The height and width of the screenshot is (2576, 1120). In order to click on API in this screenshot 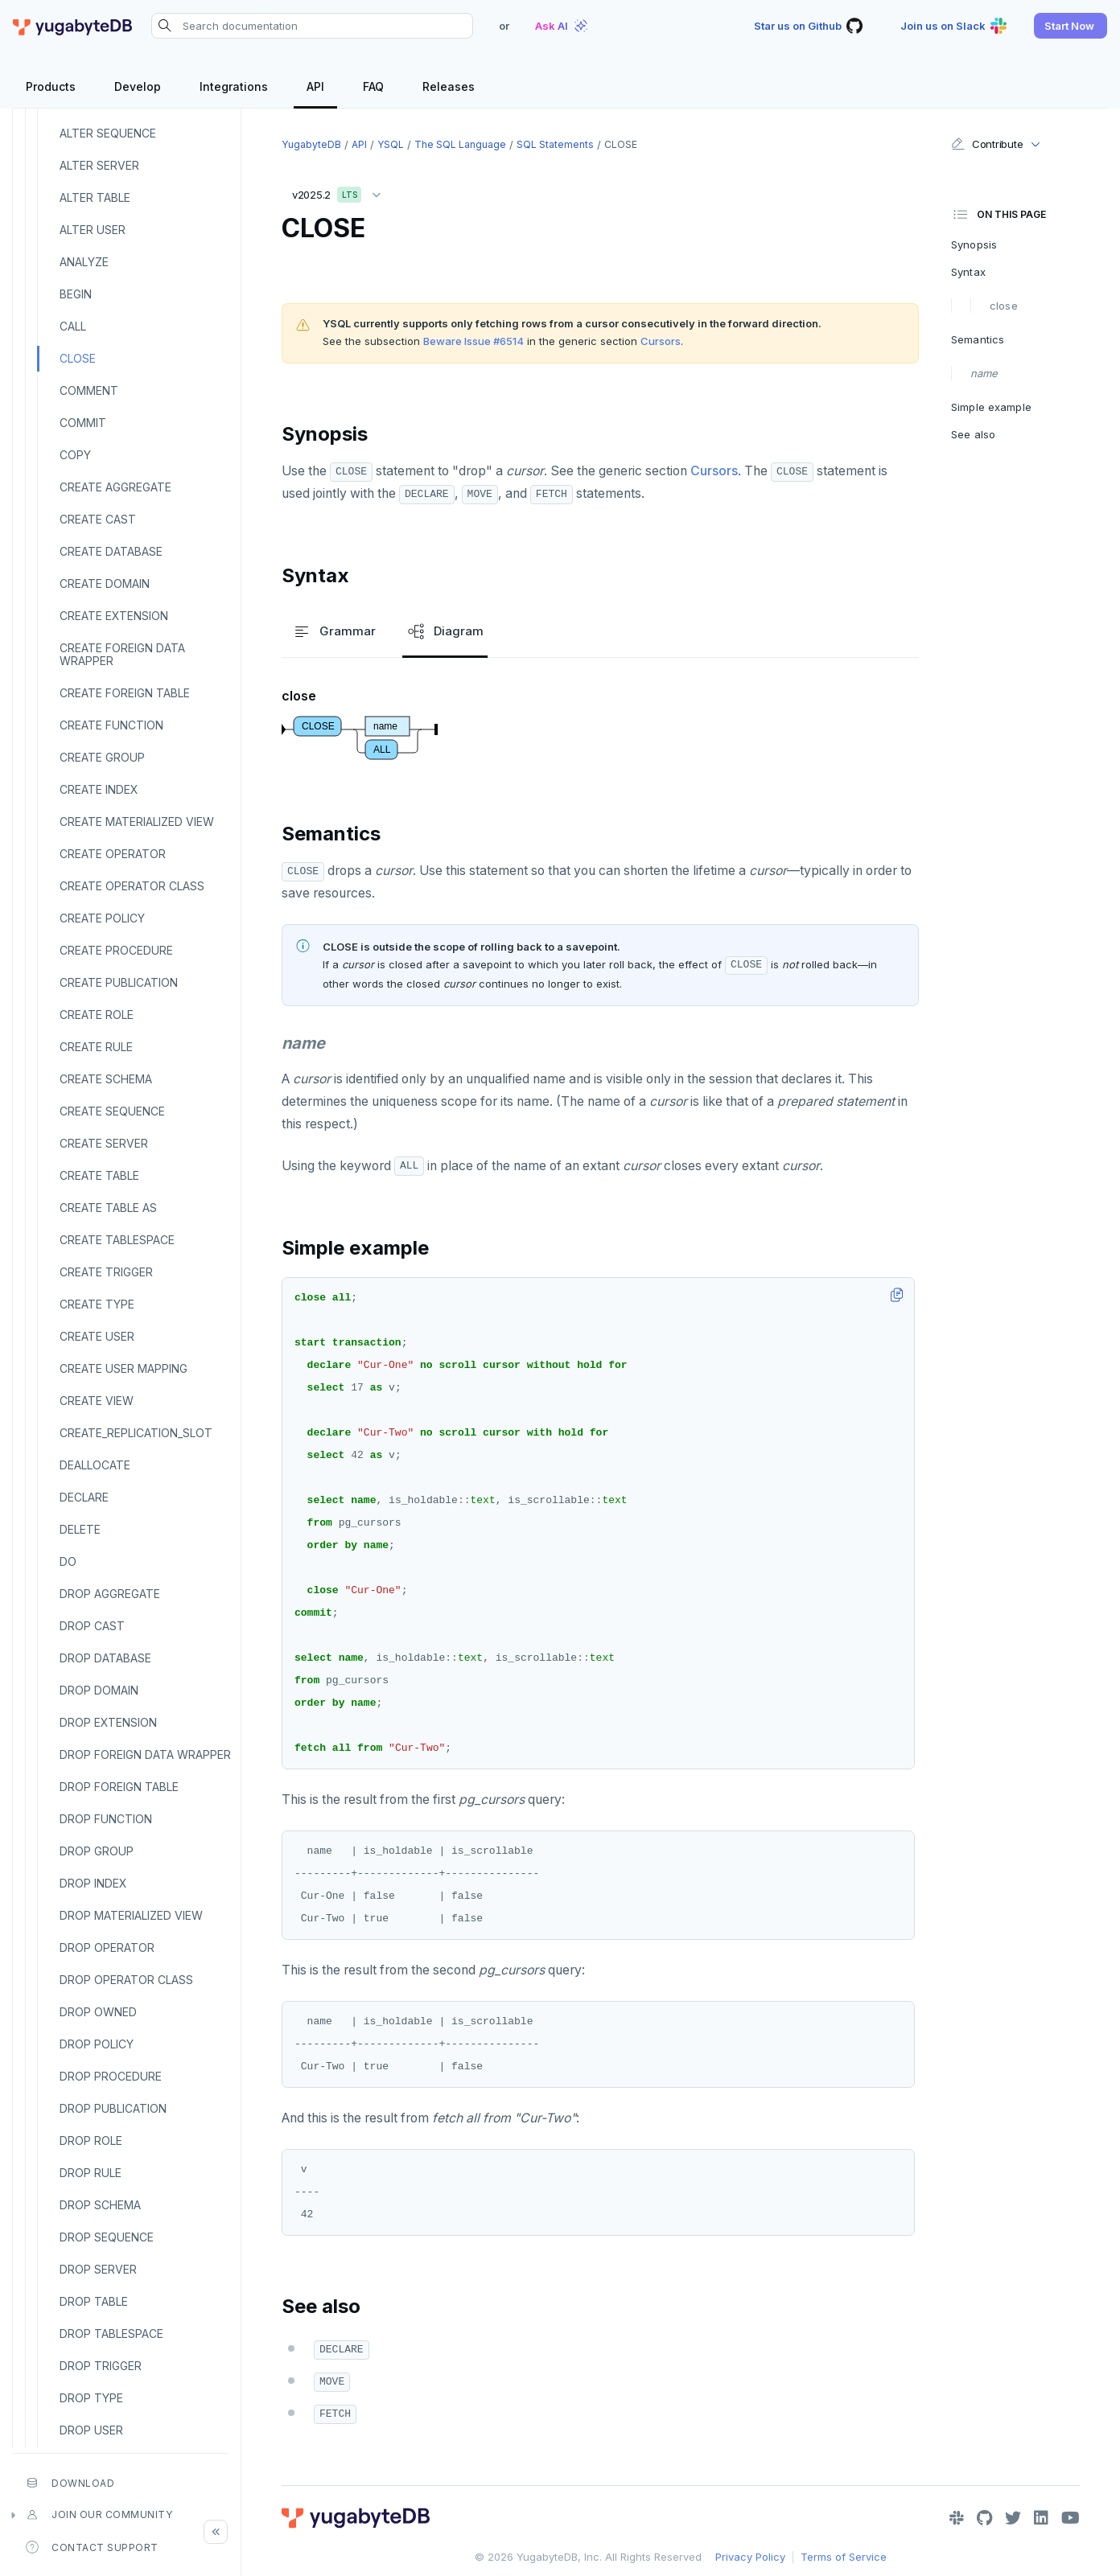, I will do `click(359, 144)`.